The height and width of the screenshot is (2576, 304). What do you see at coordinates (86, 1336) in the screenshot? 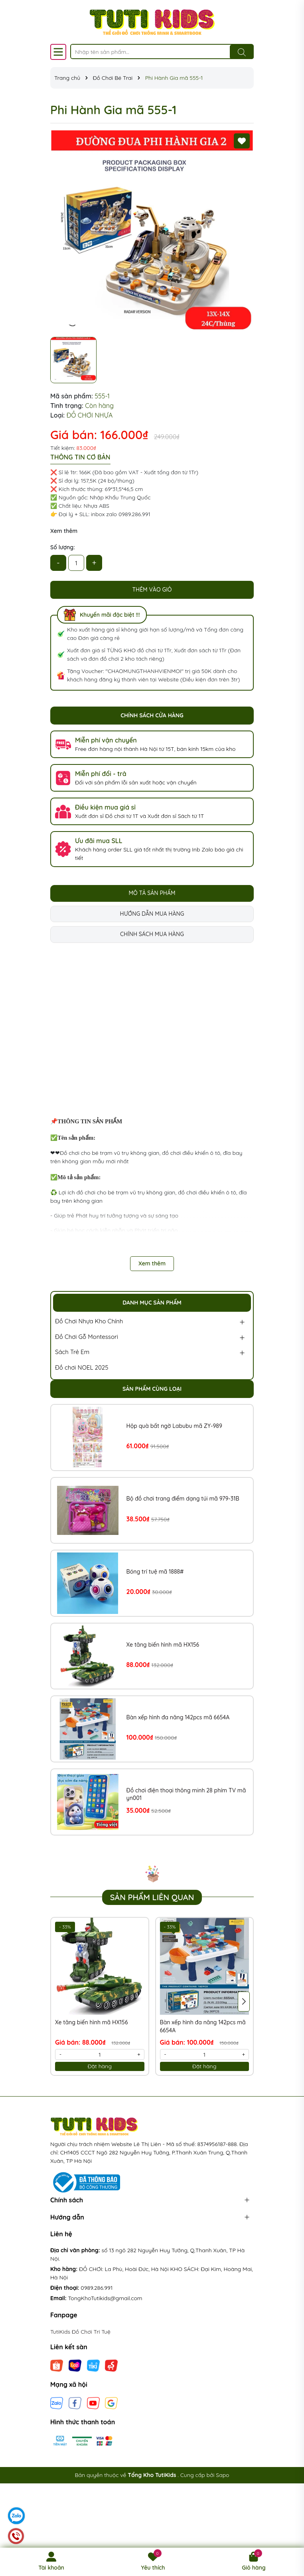
I see `Đồ Chơi Gỗ Montessori` at bounding box center [86, 1336].